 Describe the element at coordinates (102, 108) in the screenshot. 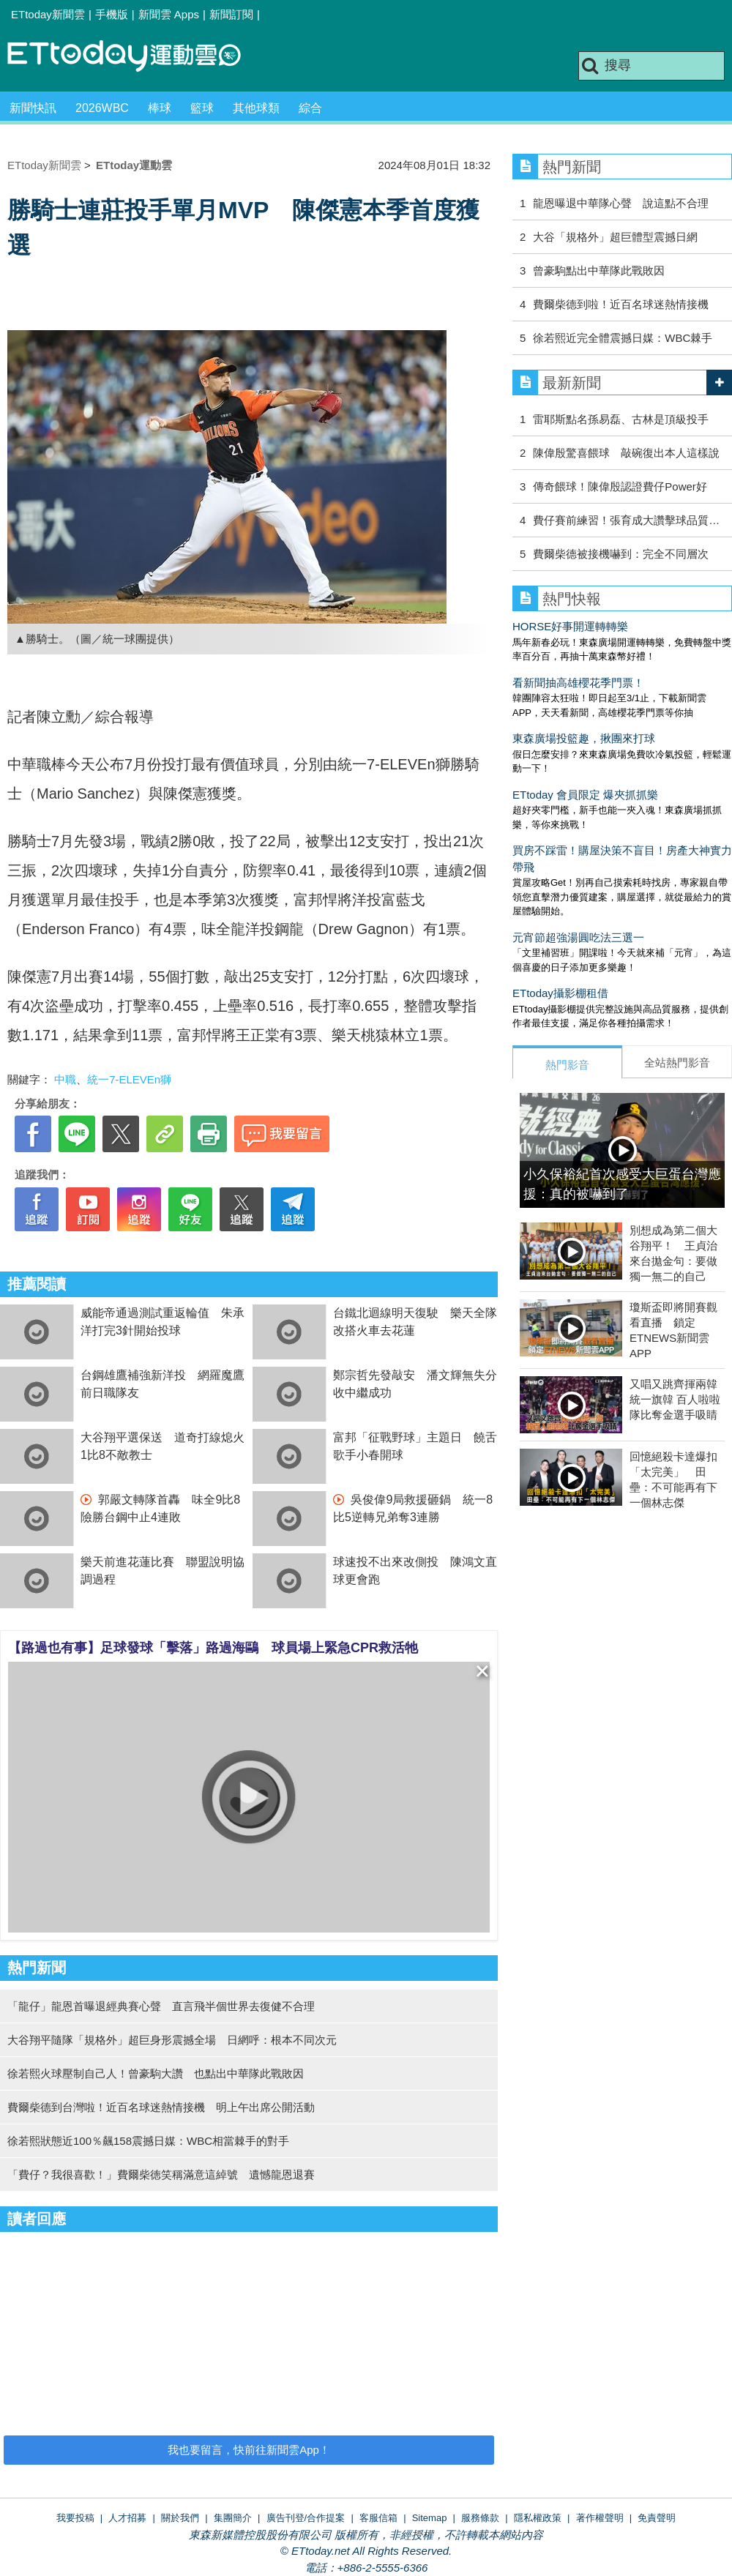

I see `2026WBC` at that location.